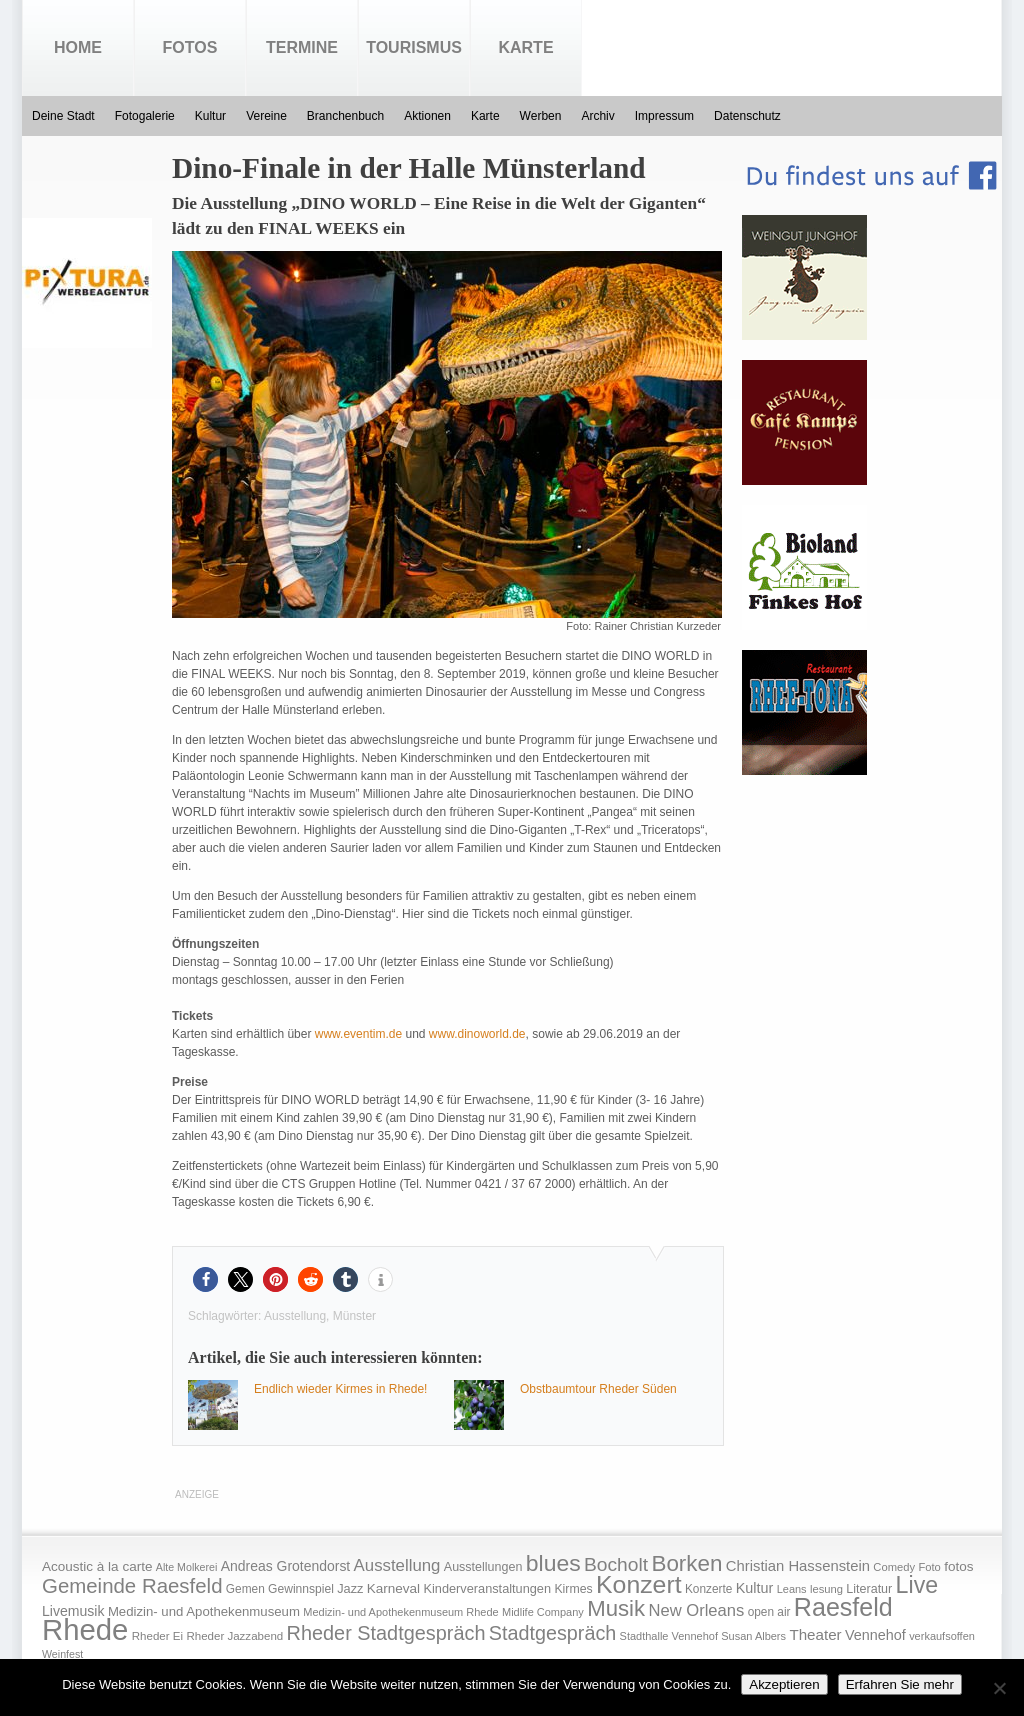 This screenshot has height=1716, width=1024. Describe the element at coordinates (210, 116) in the screenshot. I see `Kultur` at that location.